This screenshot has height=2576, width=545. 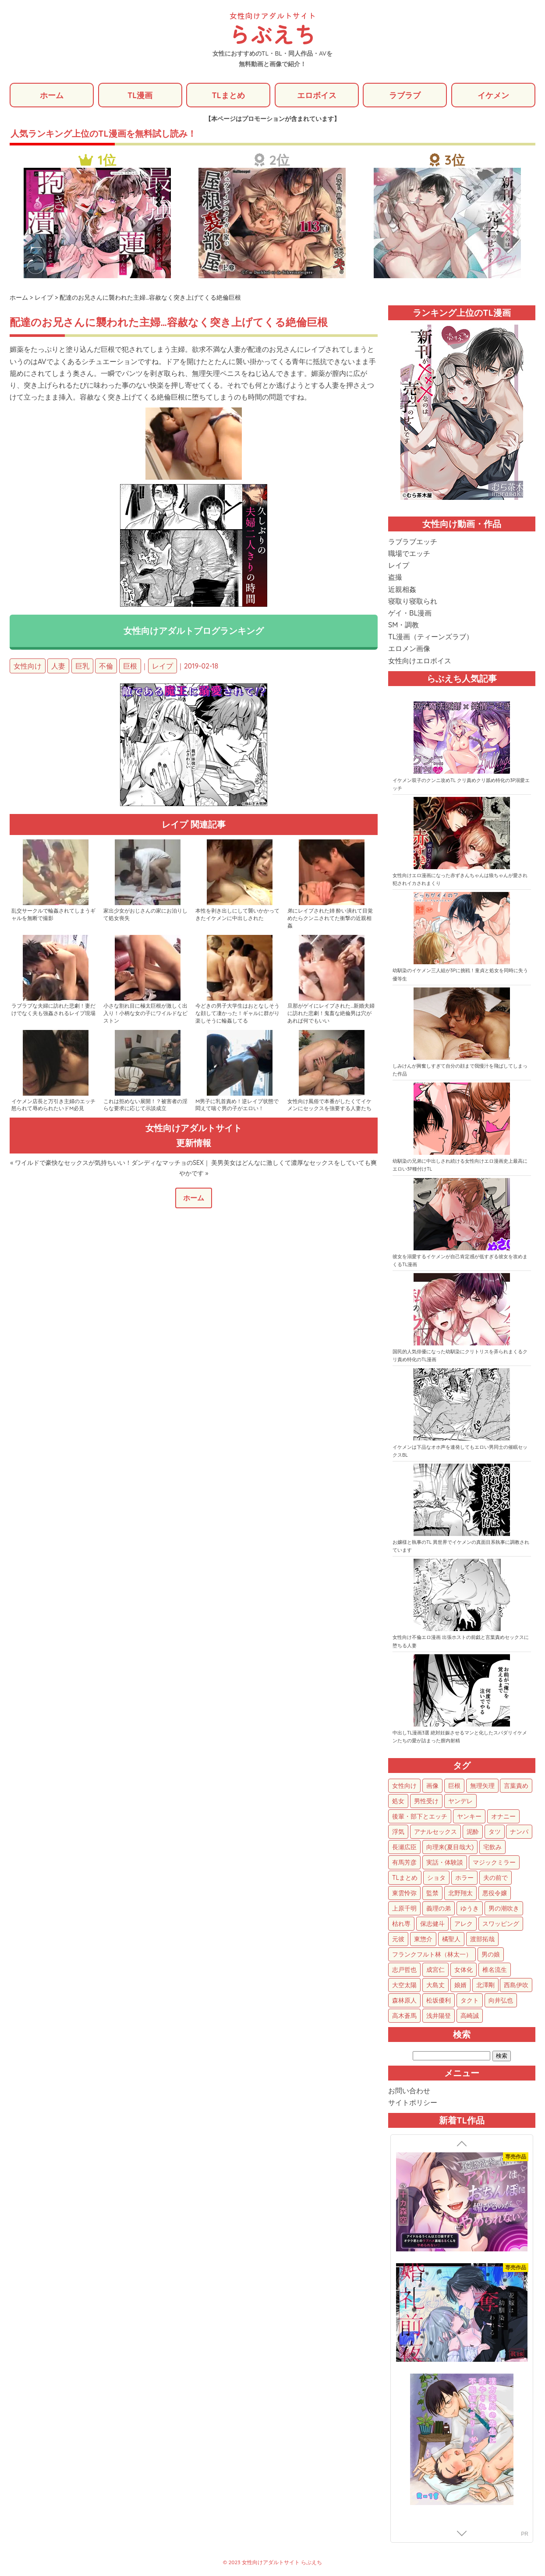 I want to click on 有馬芳彦 [有馬芳彦 (38個の項目)], so click(x=404, y=1862).